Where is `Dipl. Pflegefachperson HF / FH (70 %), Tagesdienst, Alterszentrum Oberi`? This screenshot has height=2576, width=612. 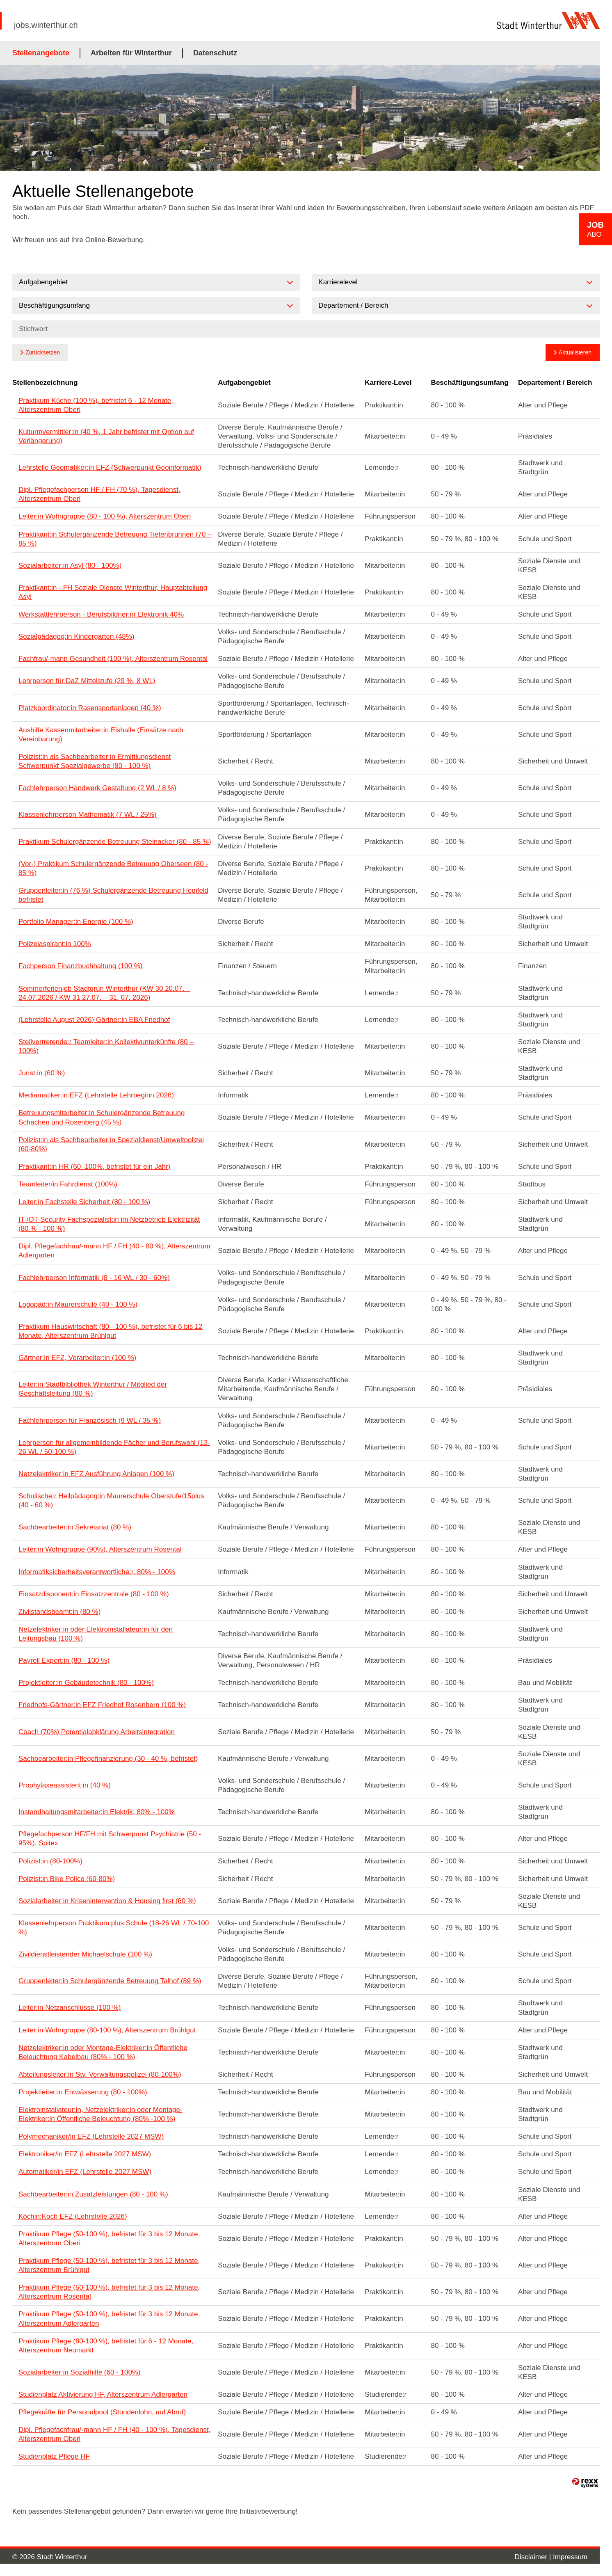 Dipl. Pflegefachperson HF / FH (70 %), Tagesdienst, Alterszentrum Oberi is located at coordinates (99, 494).